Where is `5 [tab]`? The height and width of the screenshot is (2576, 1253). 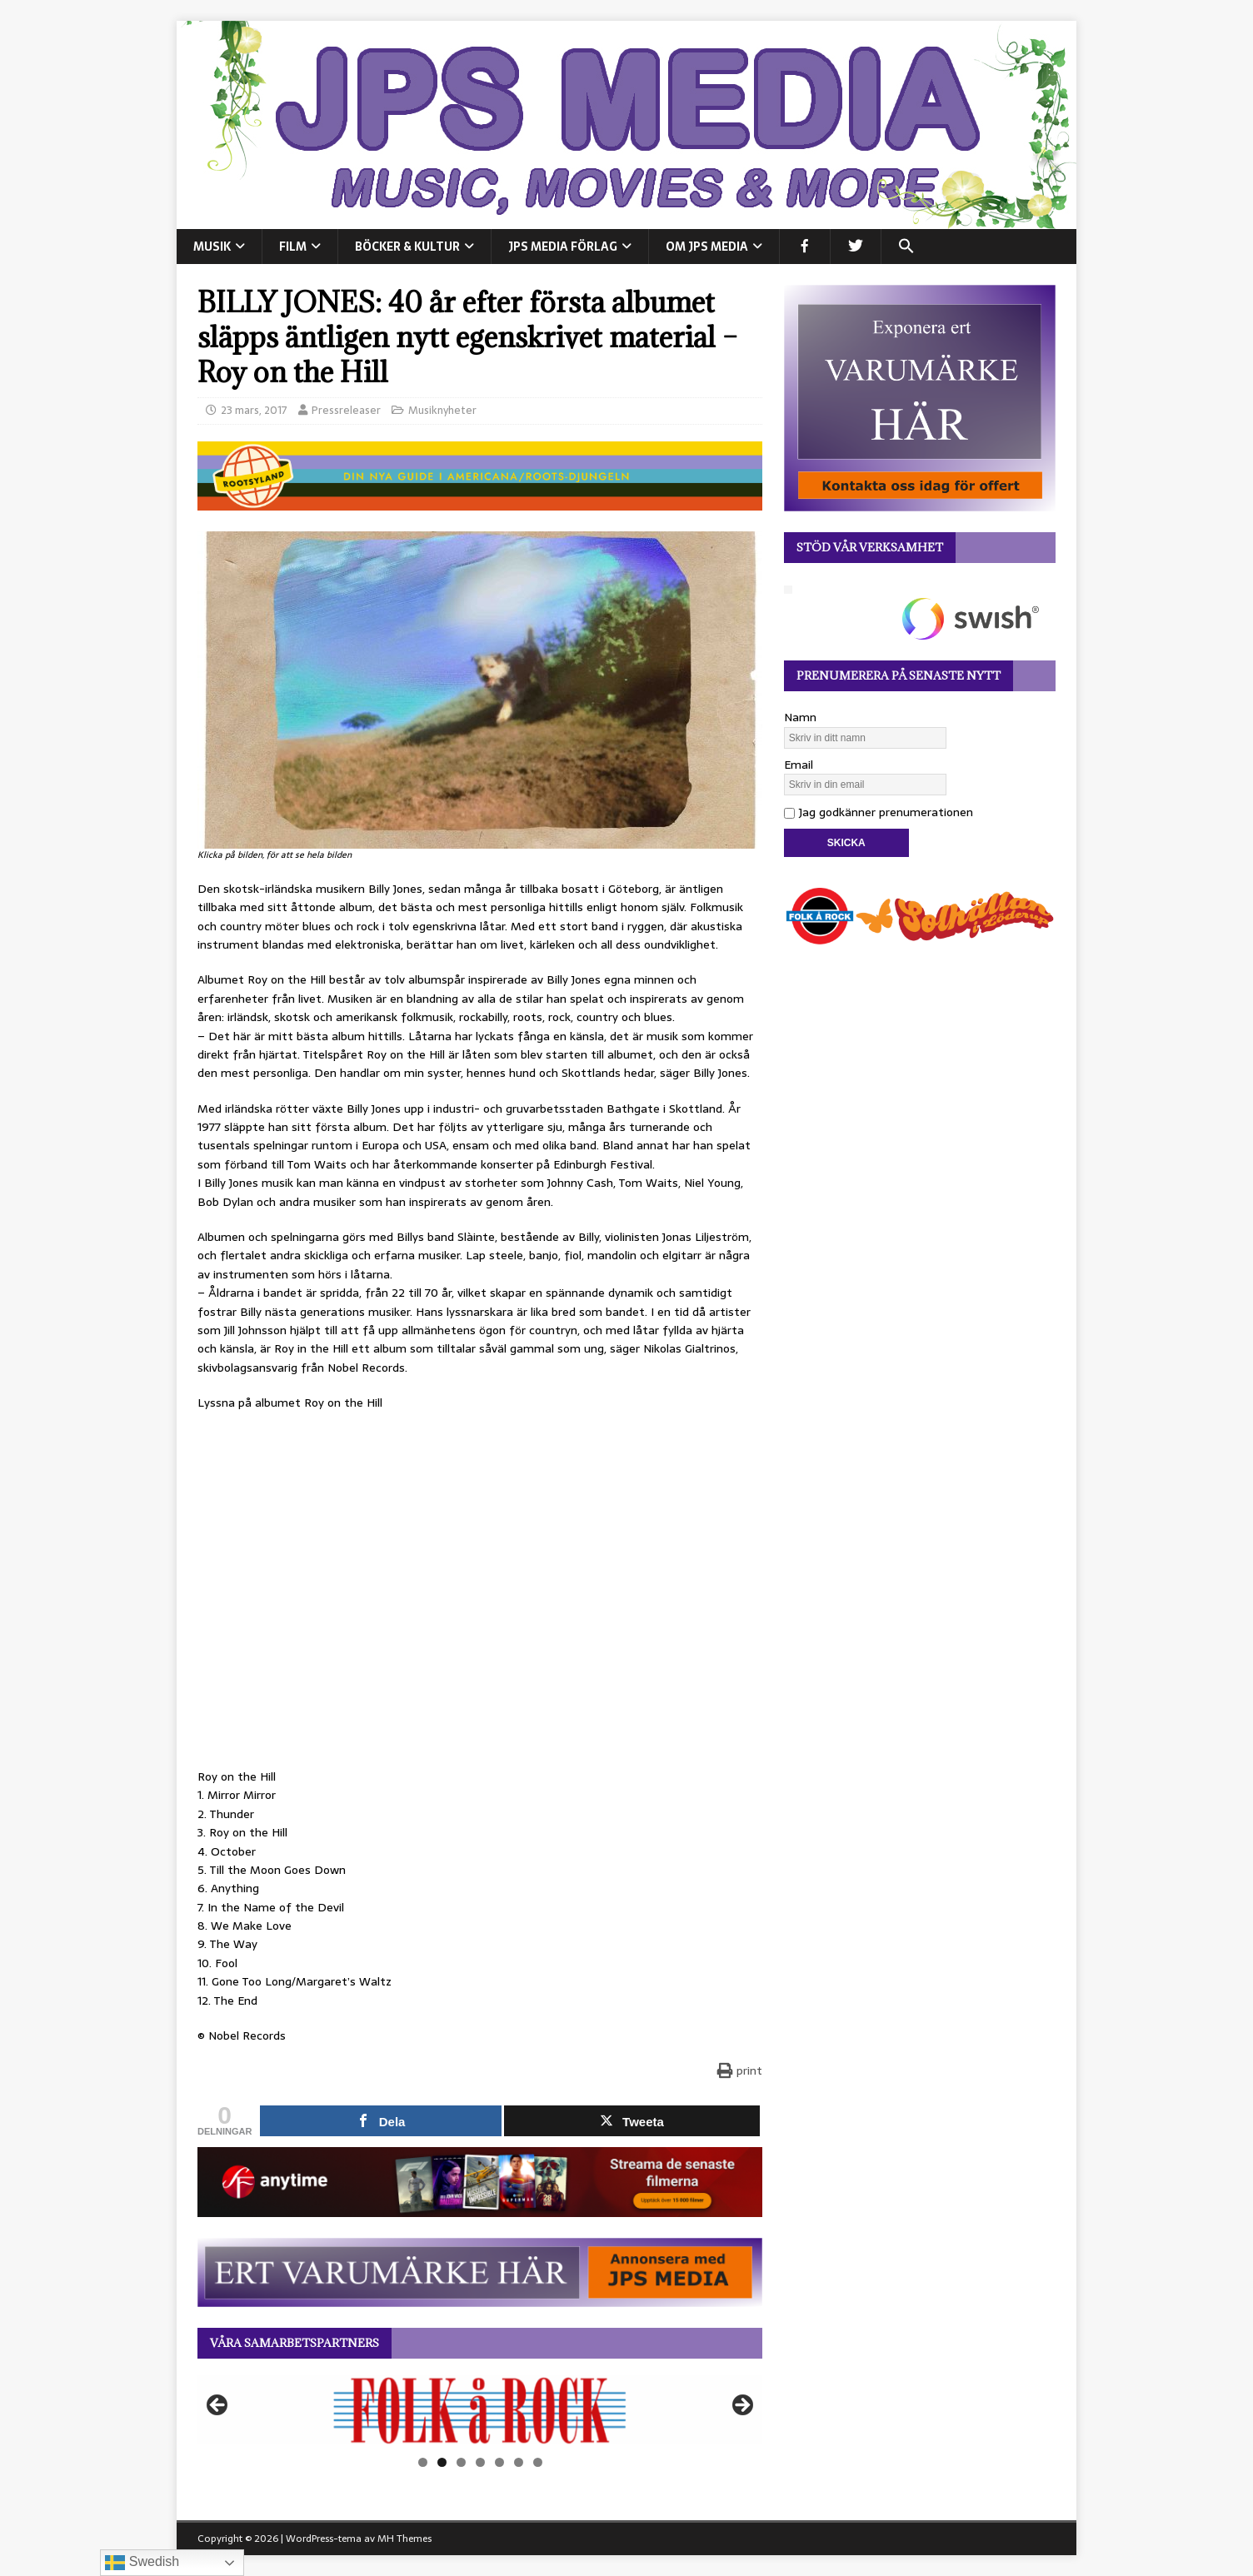 5 [tab] is located at coordinates (499, 2462).